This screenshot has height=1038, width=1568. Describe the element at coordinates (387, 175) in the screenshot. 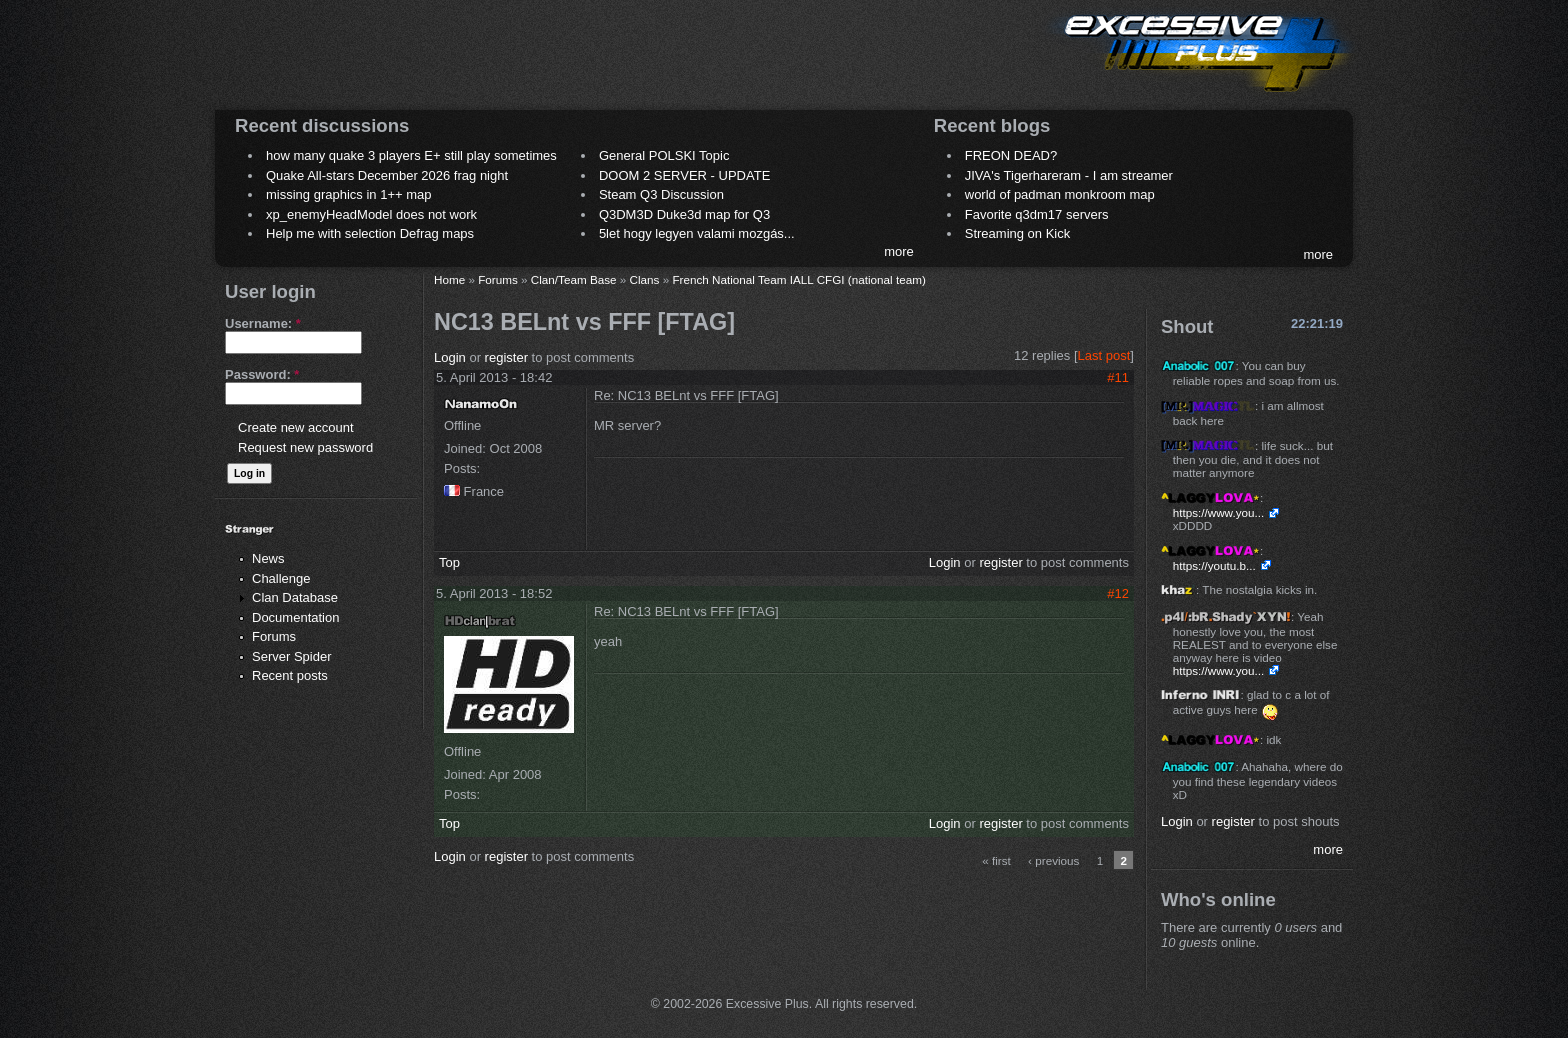

I see `Quake All-stars December 2026 frag night` at that location.